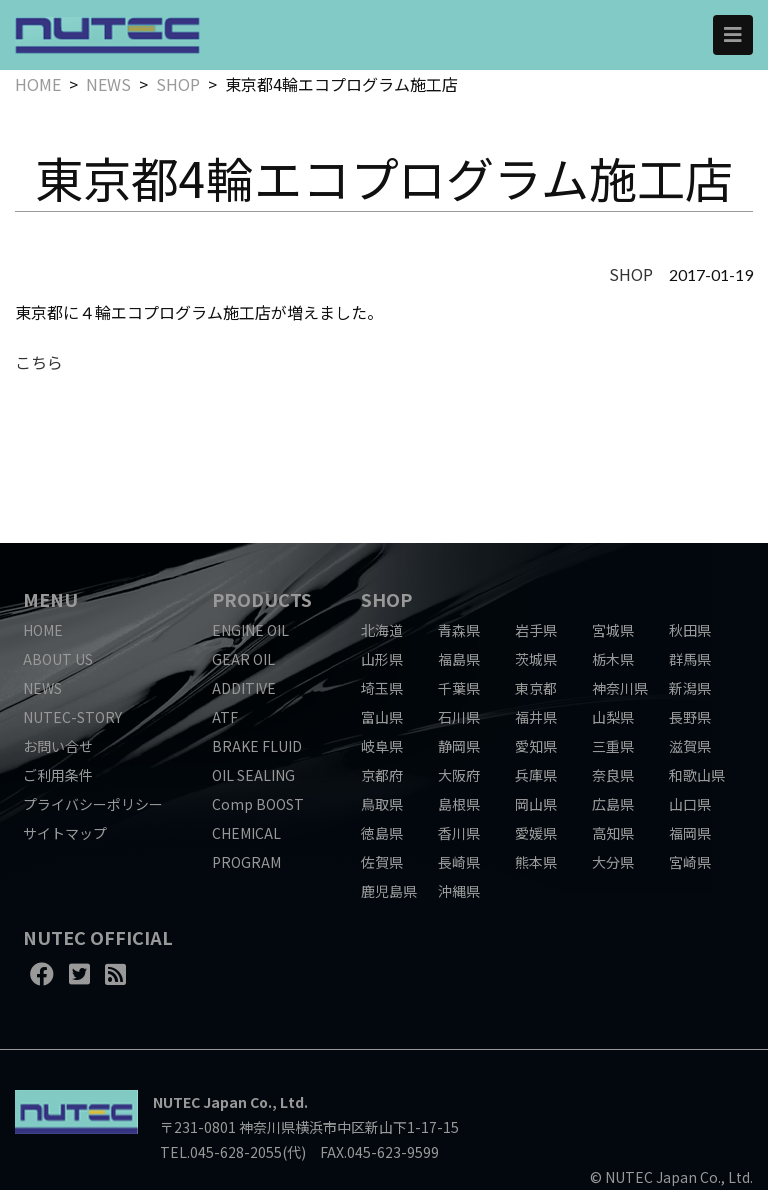  I want to click on 神奈川県, so click(620, 688).